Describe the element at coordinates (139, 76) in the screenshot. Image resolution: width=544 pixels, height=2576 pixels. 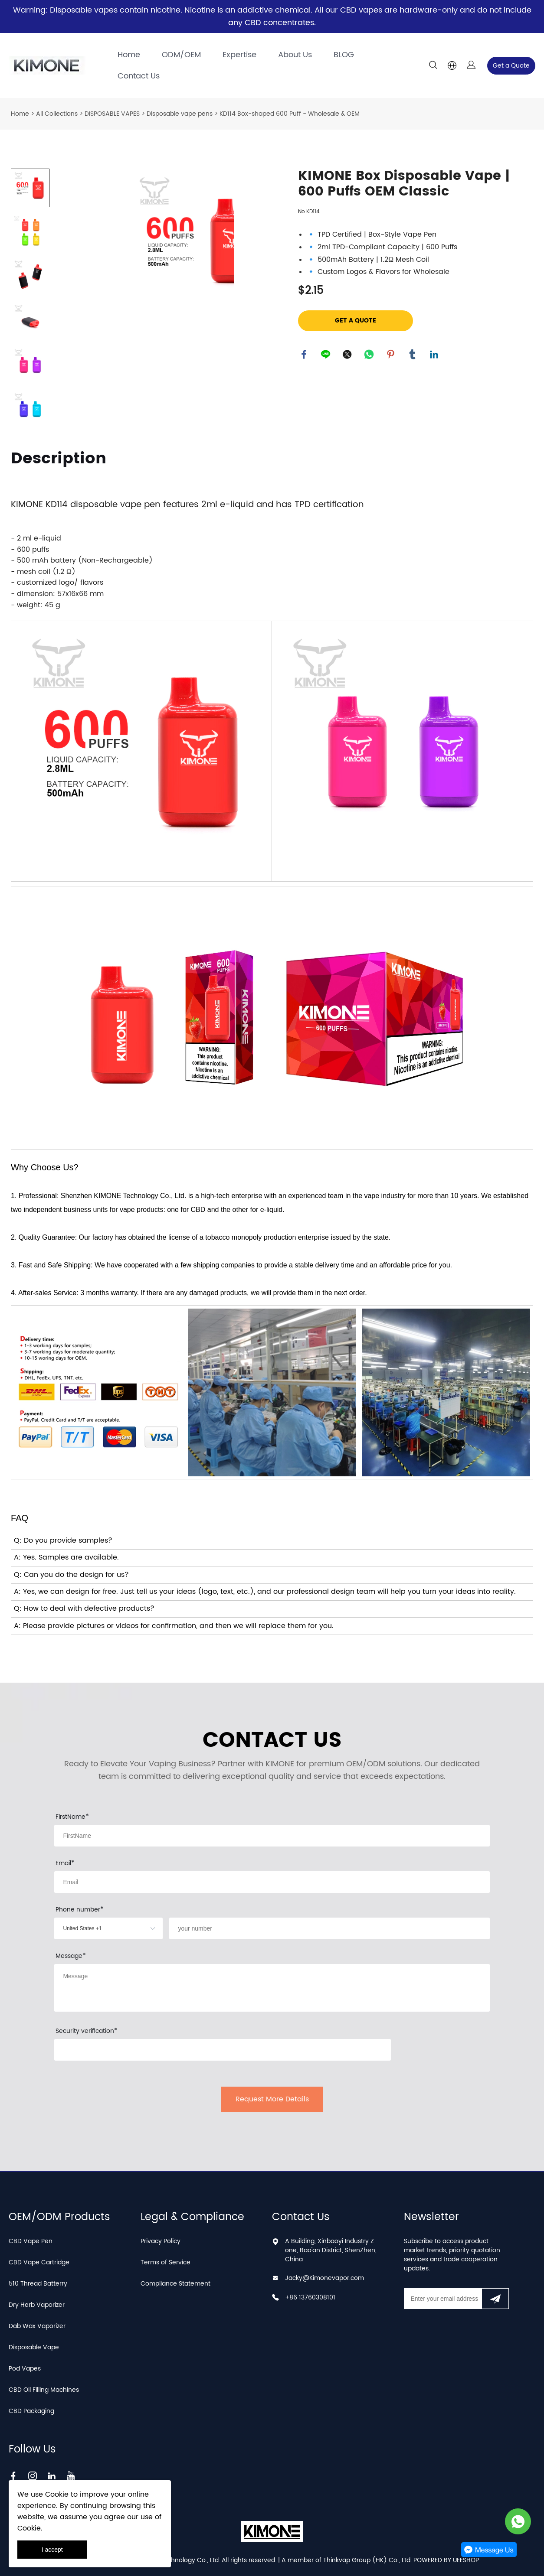
I see `Contact Us` at that location.